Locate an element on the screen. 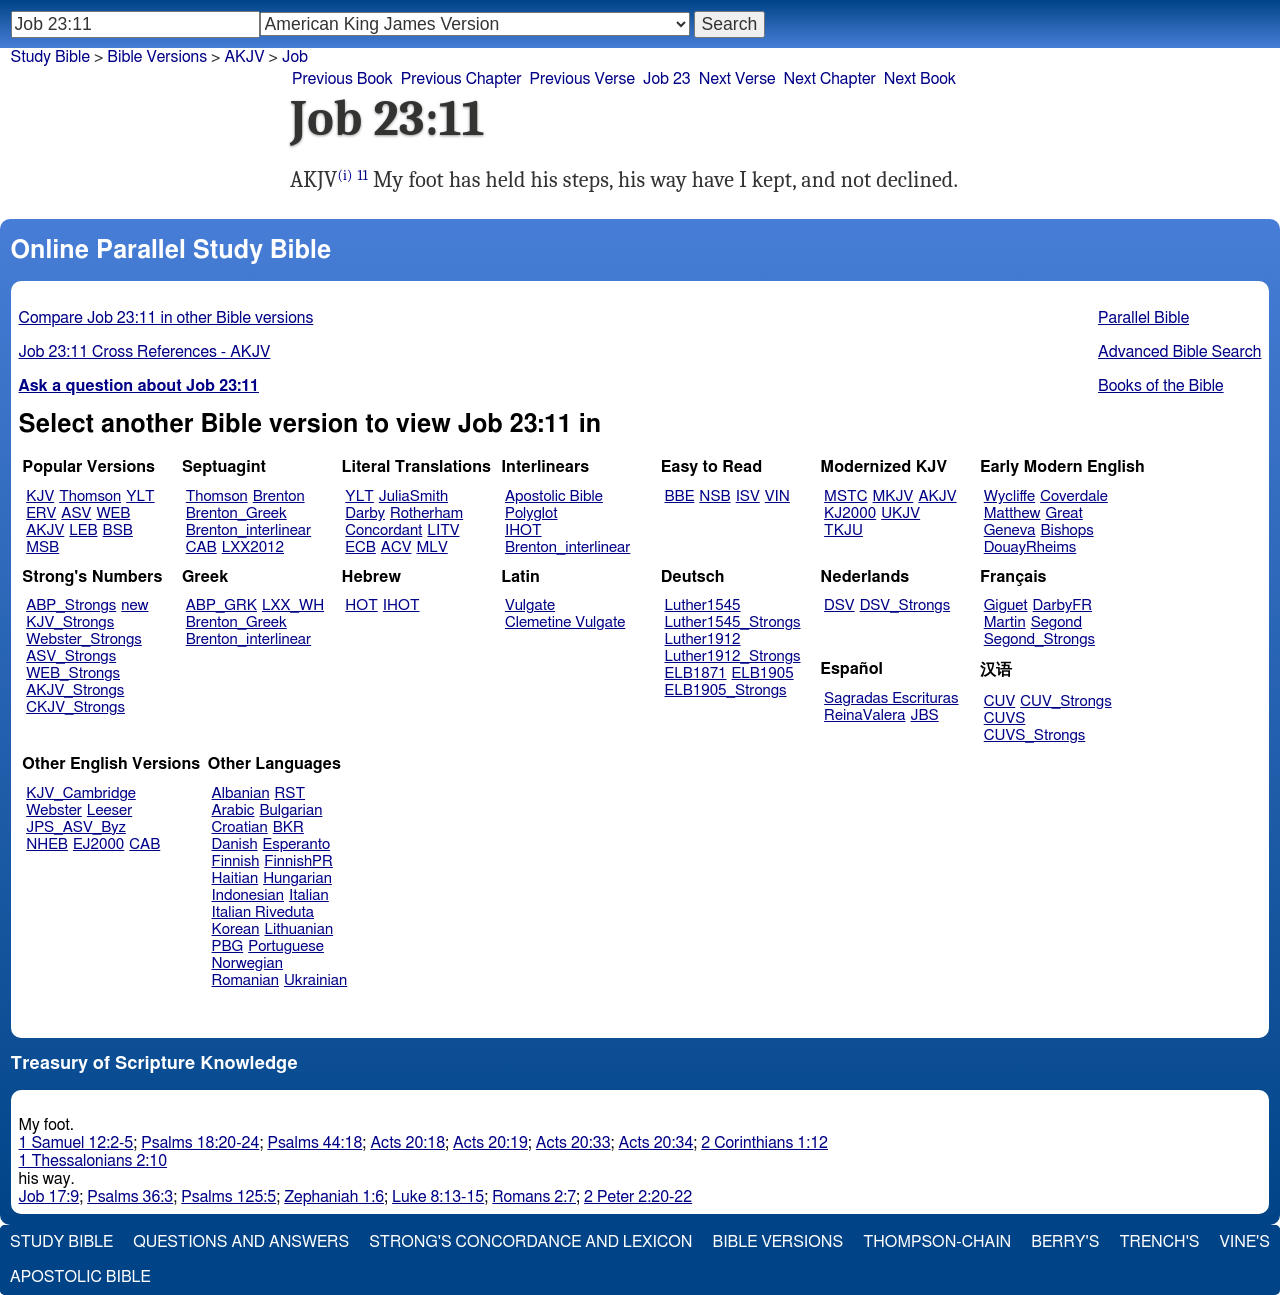  BBE is located at coordinates (680, 496).